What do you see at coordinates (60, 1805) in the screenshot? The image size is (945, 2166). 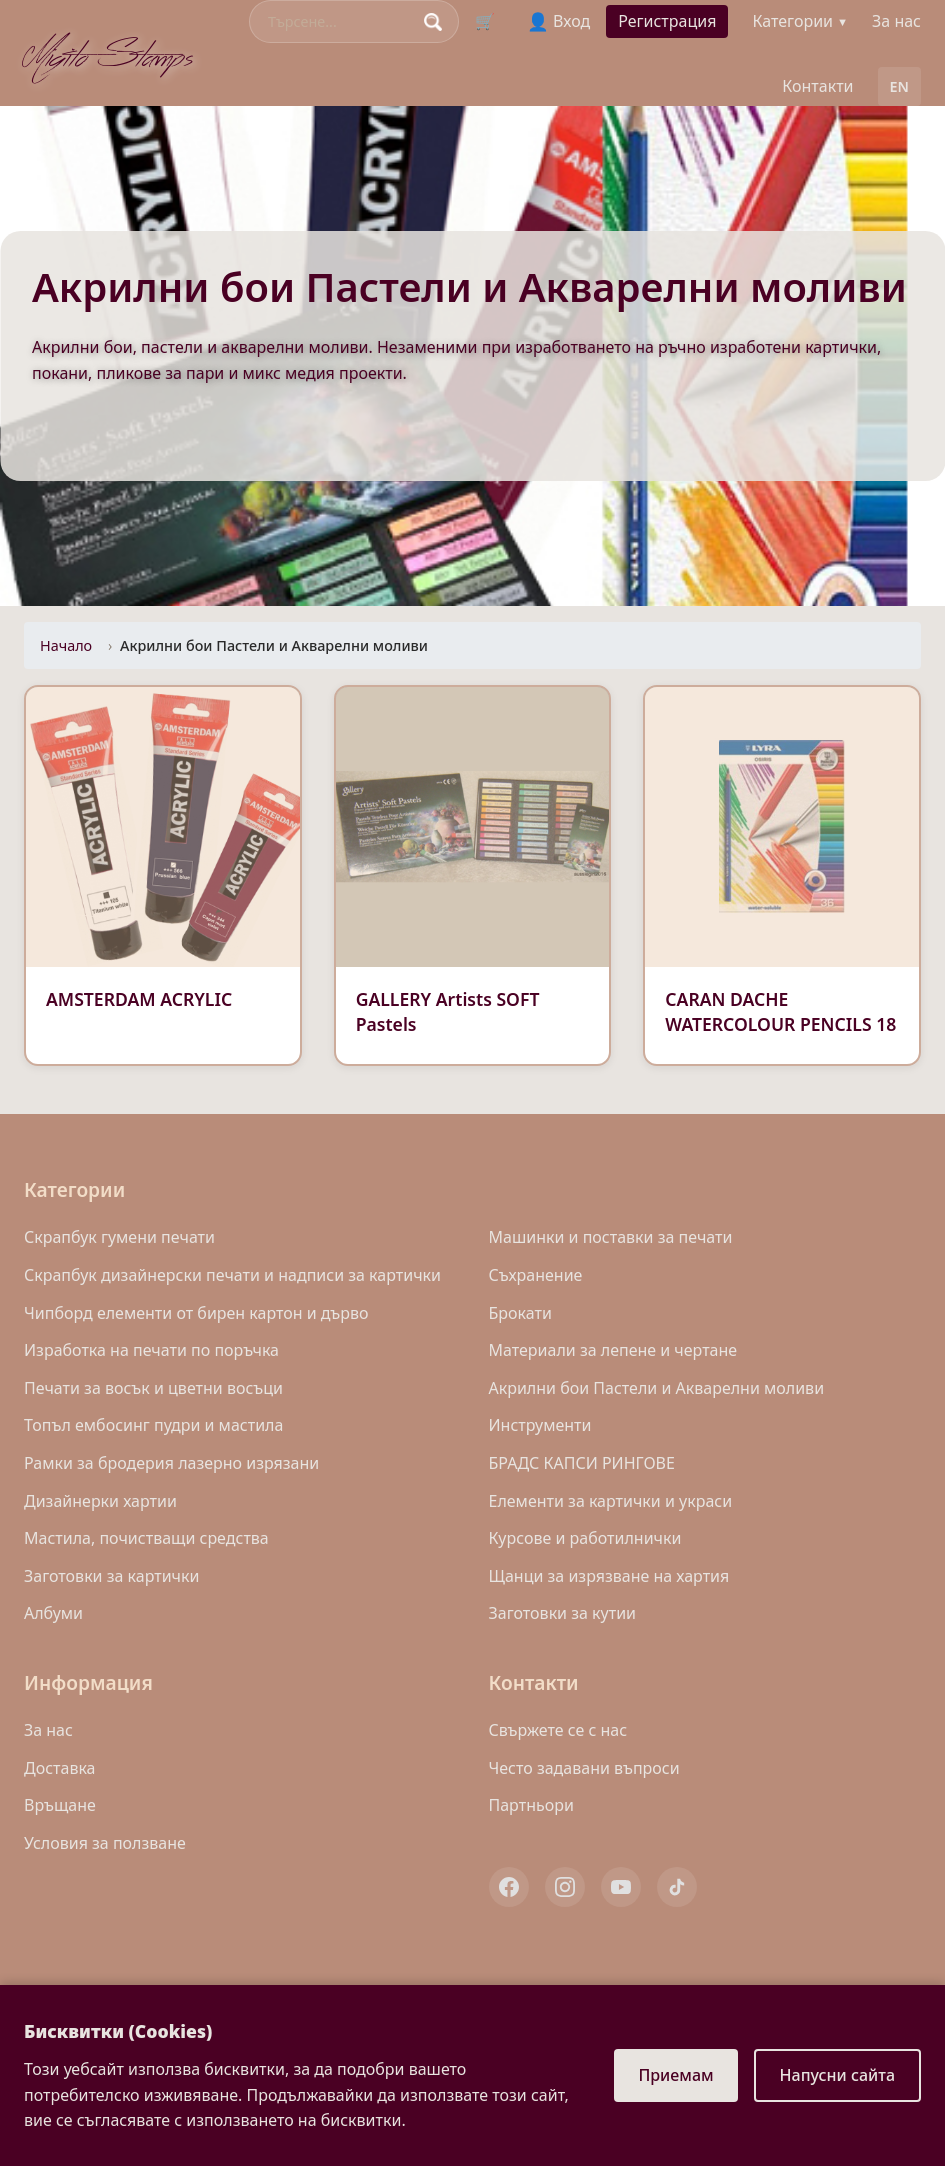 I see `Връщане` at bounding box center [60, 1805].